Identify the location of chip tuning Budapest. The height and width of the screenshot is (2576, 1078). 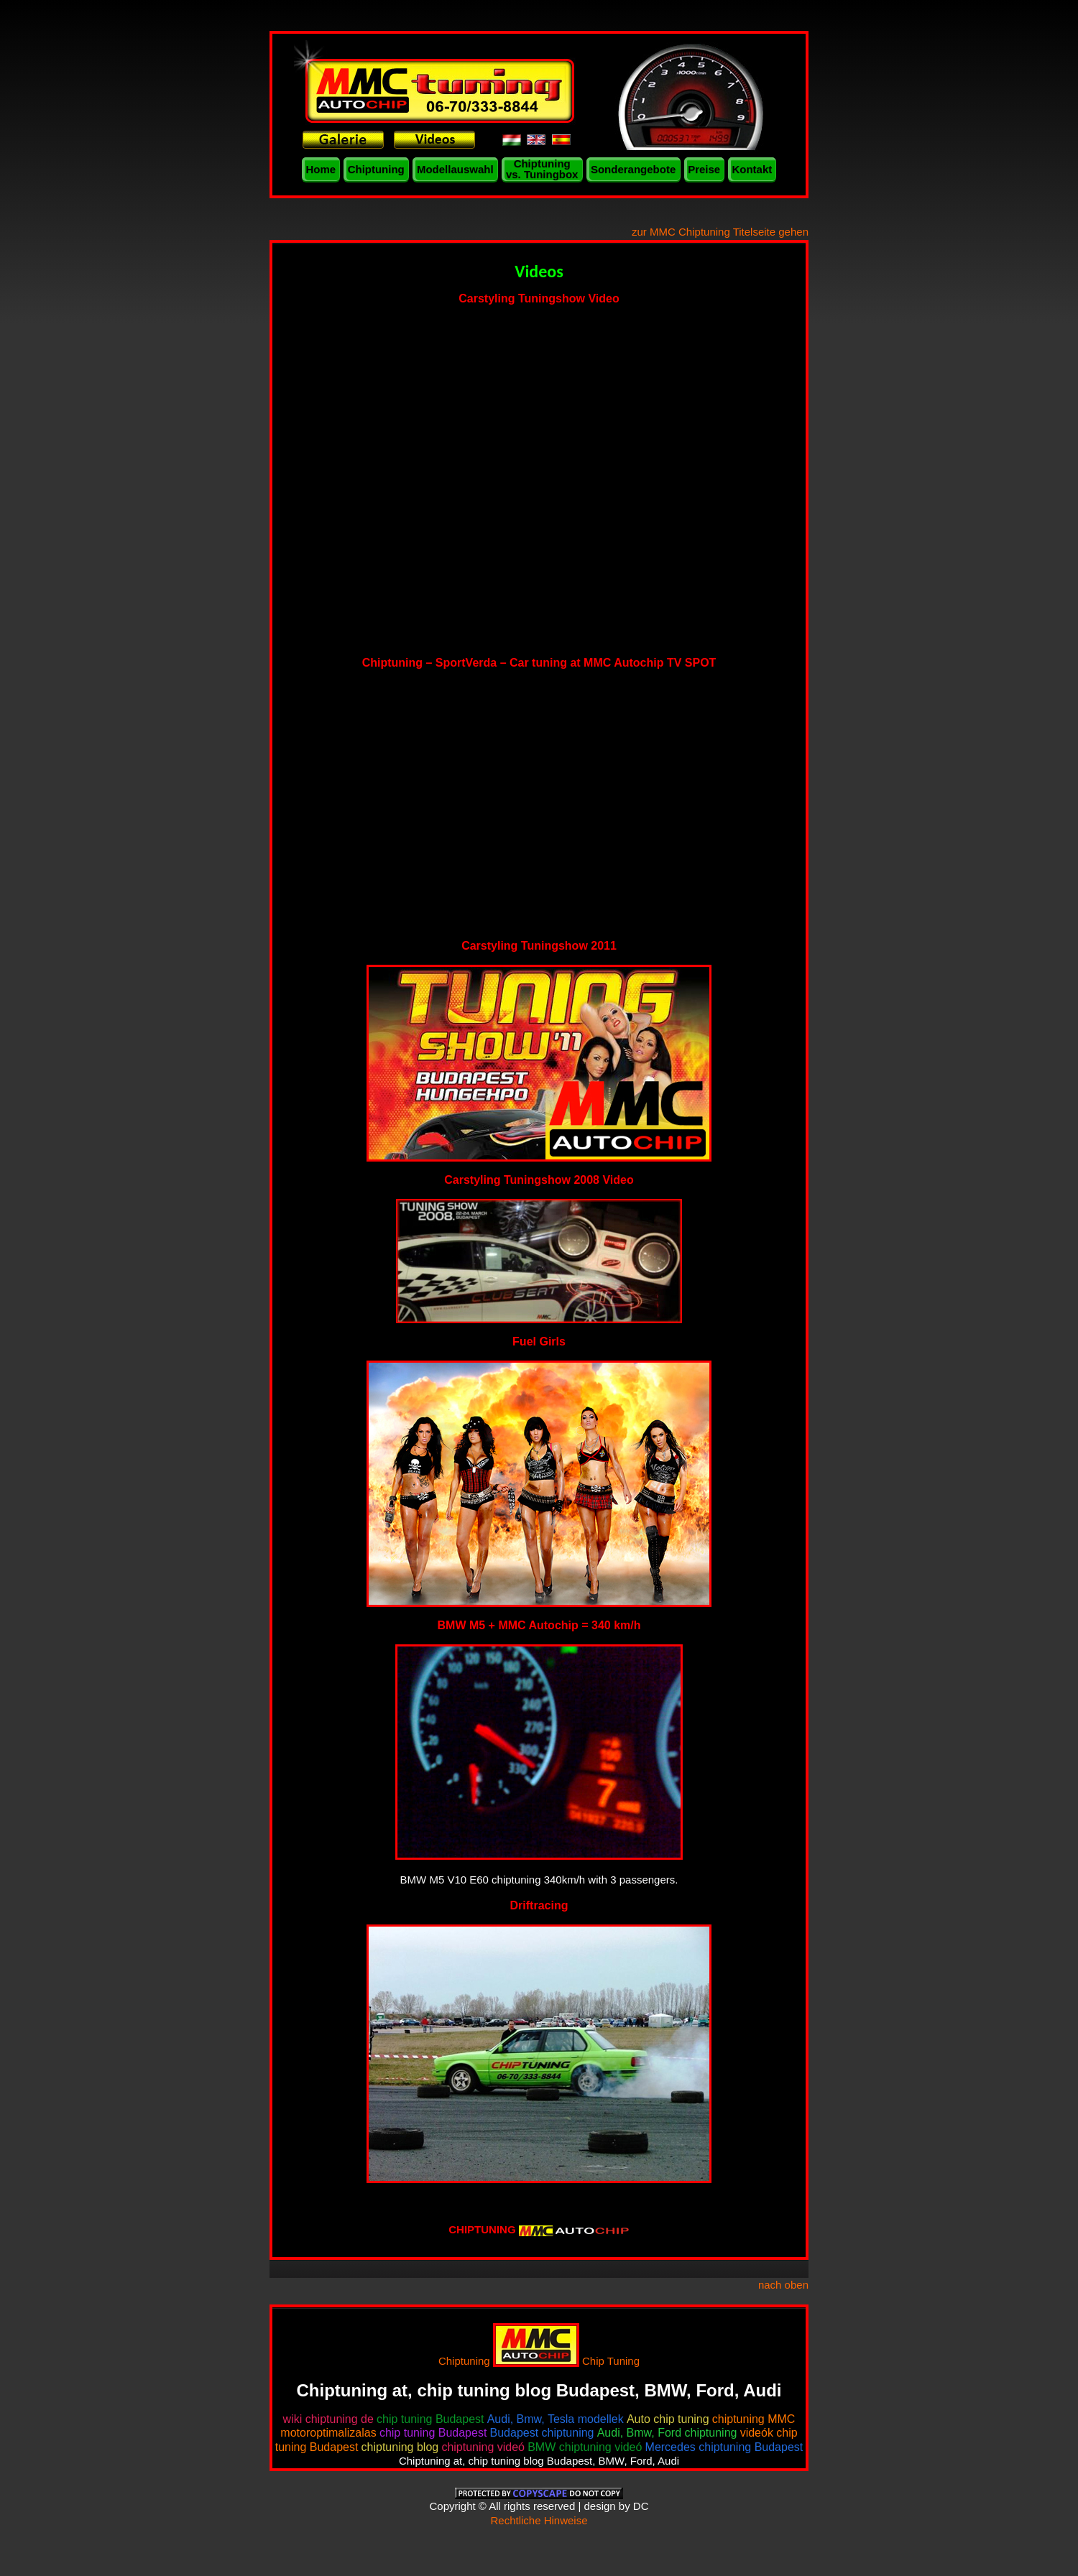
(430, 2419).